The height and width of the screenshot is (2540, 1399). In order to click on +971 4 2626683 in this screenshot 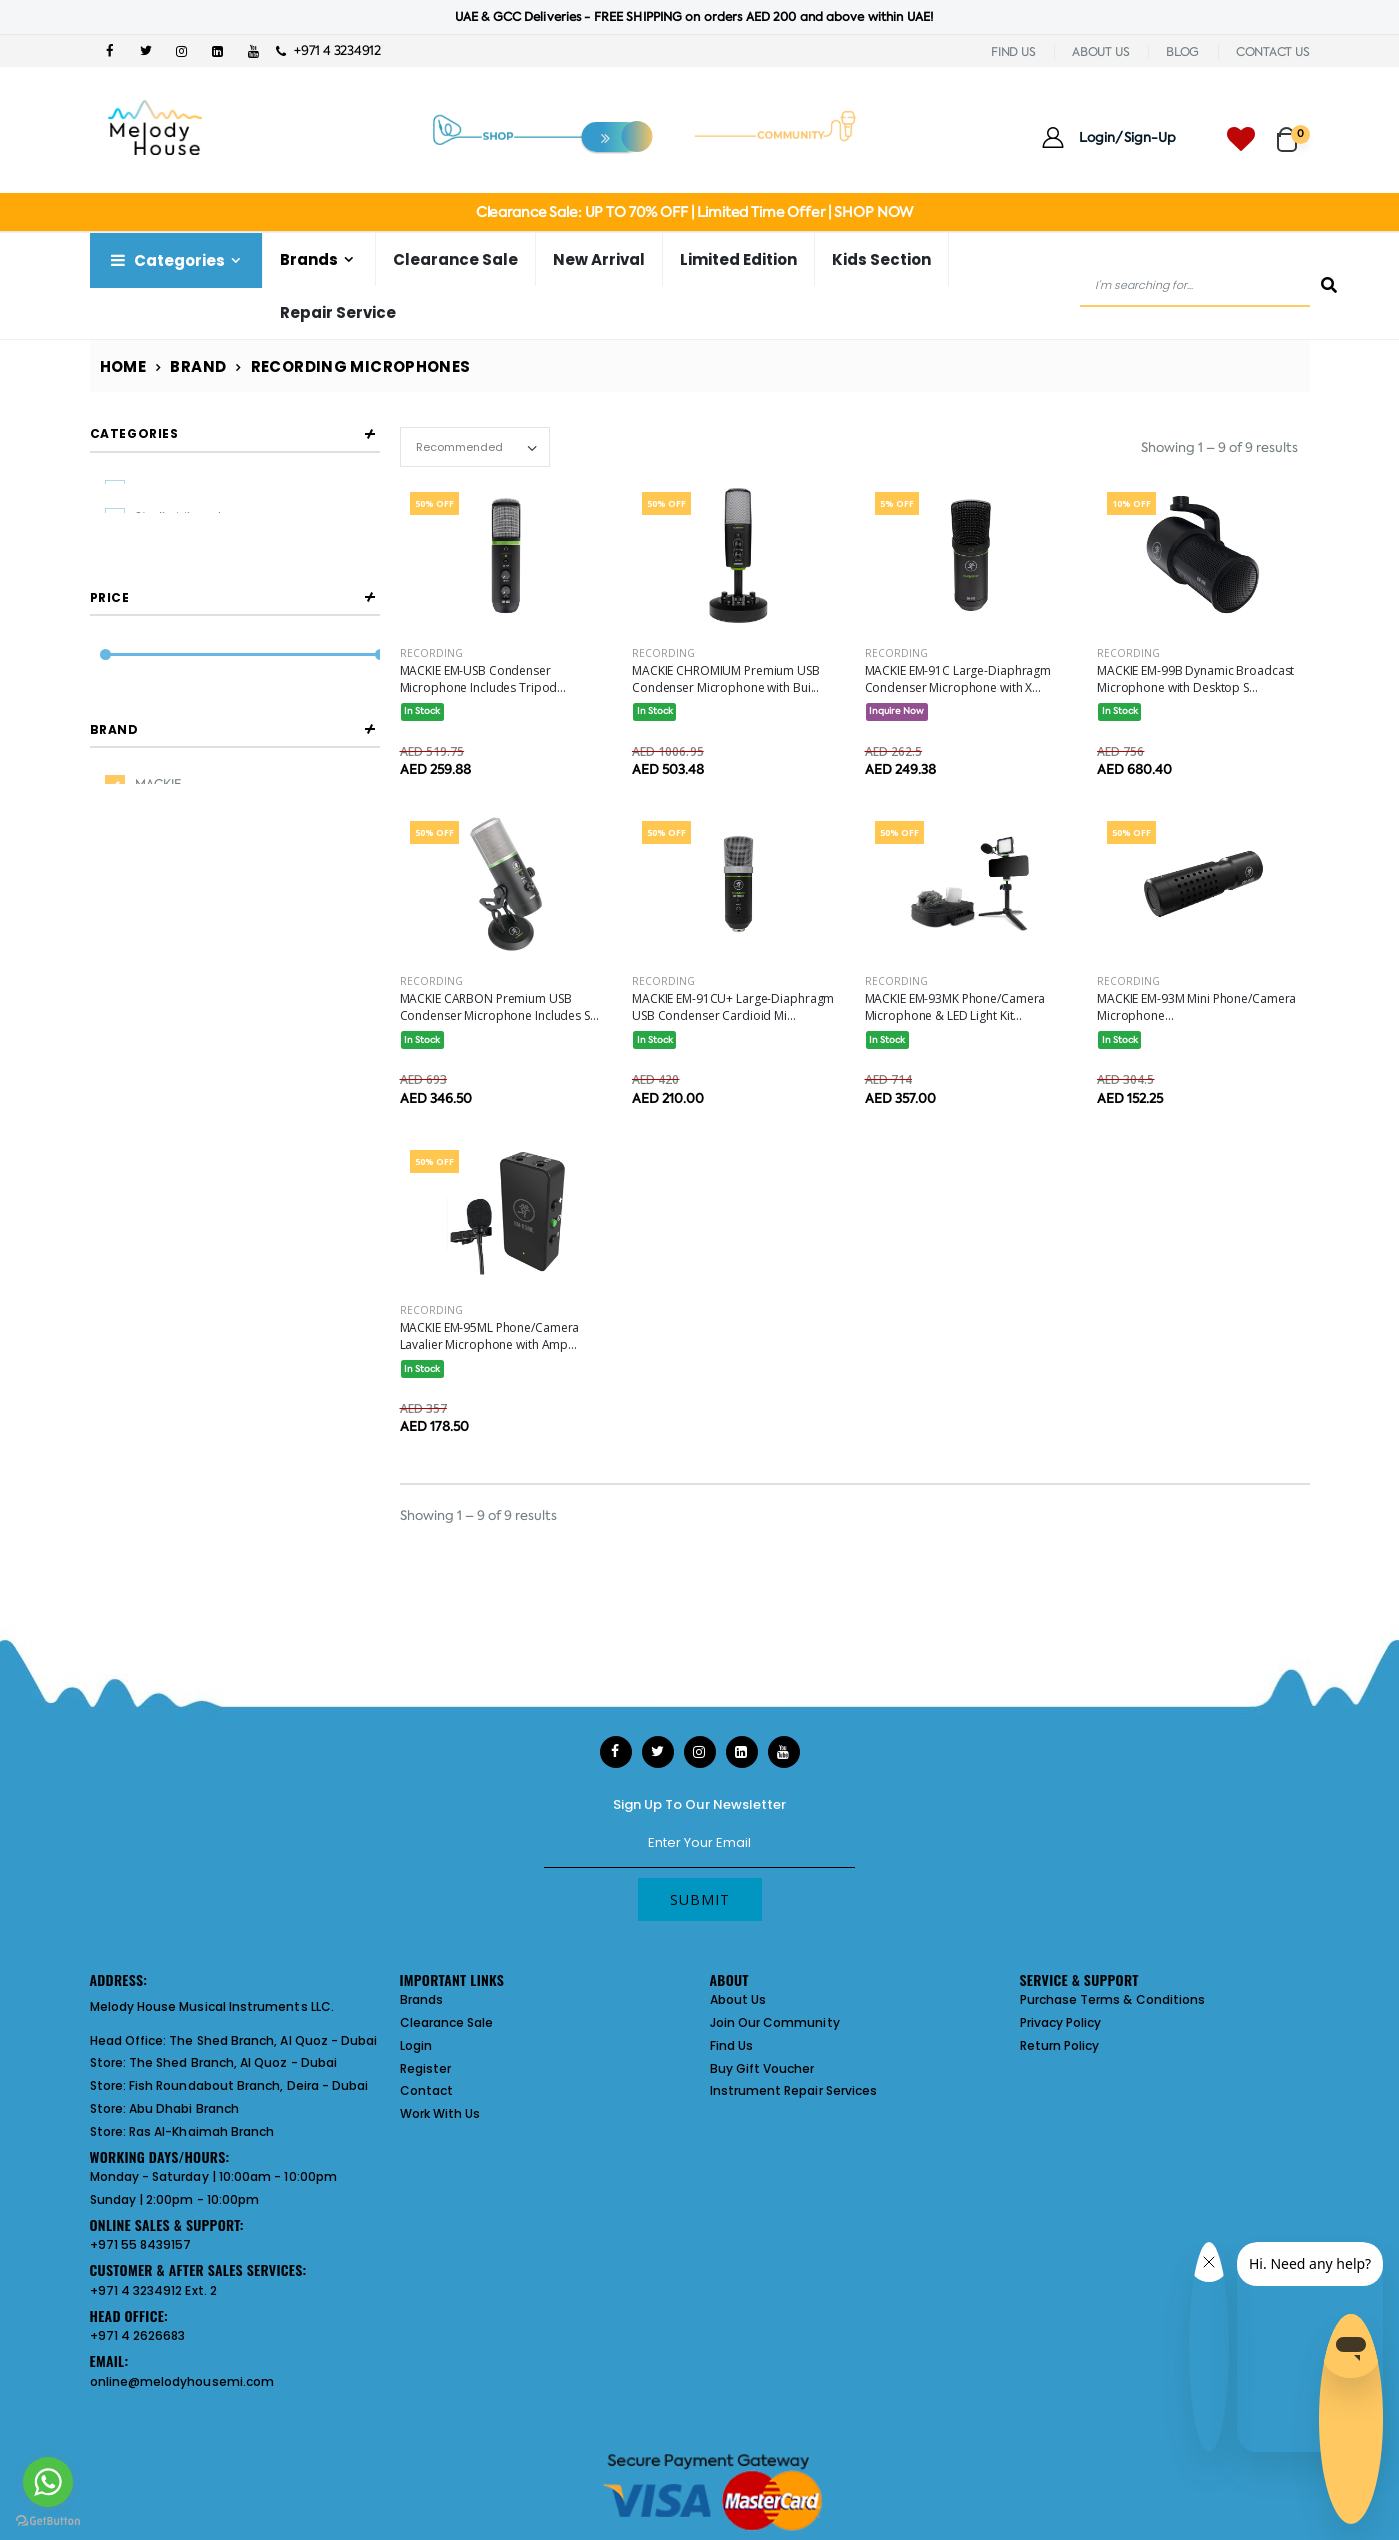, I will do `click(138, 2335)`.